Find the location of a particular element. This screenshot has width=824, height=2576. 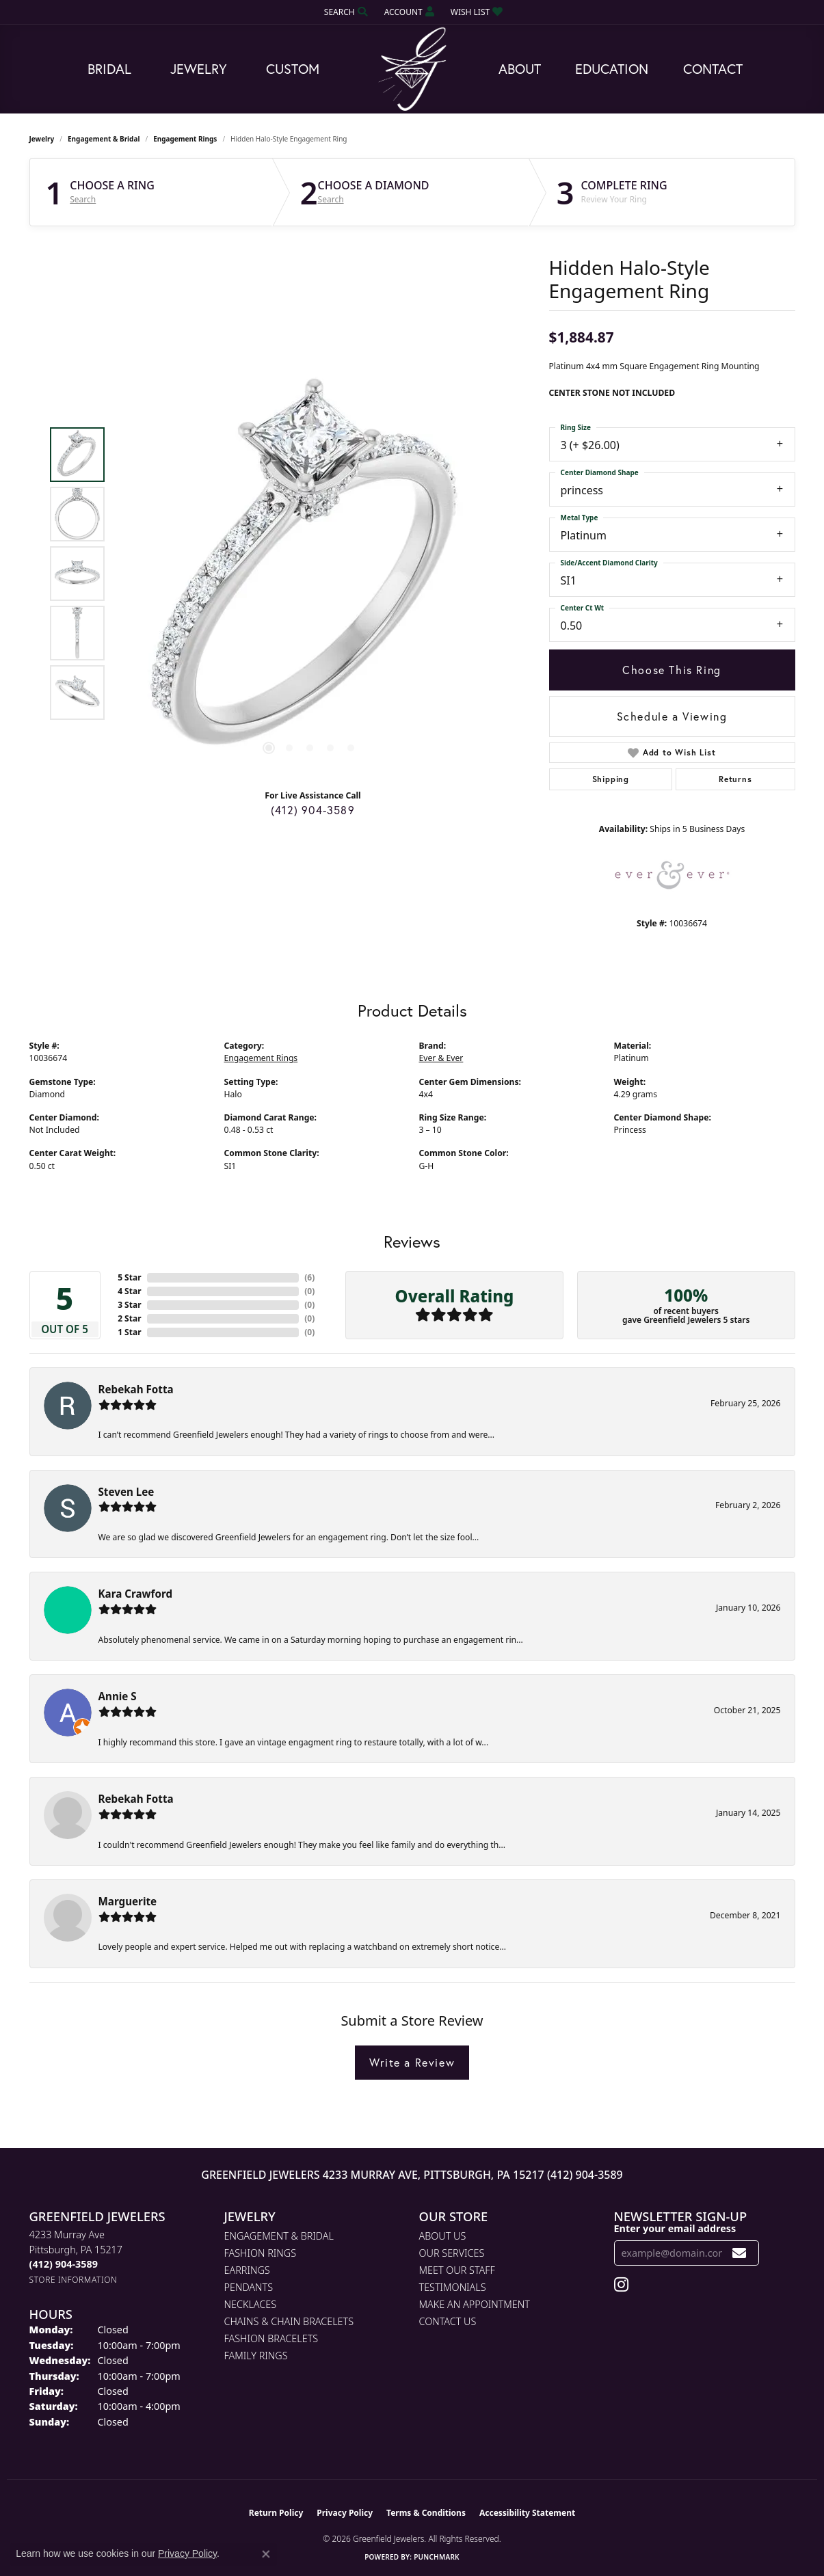

3 Star is located at coordinates (129, 1305).